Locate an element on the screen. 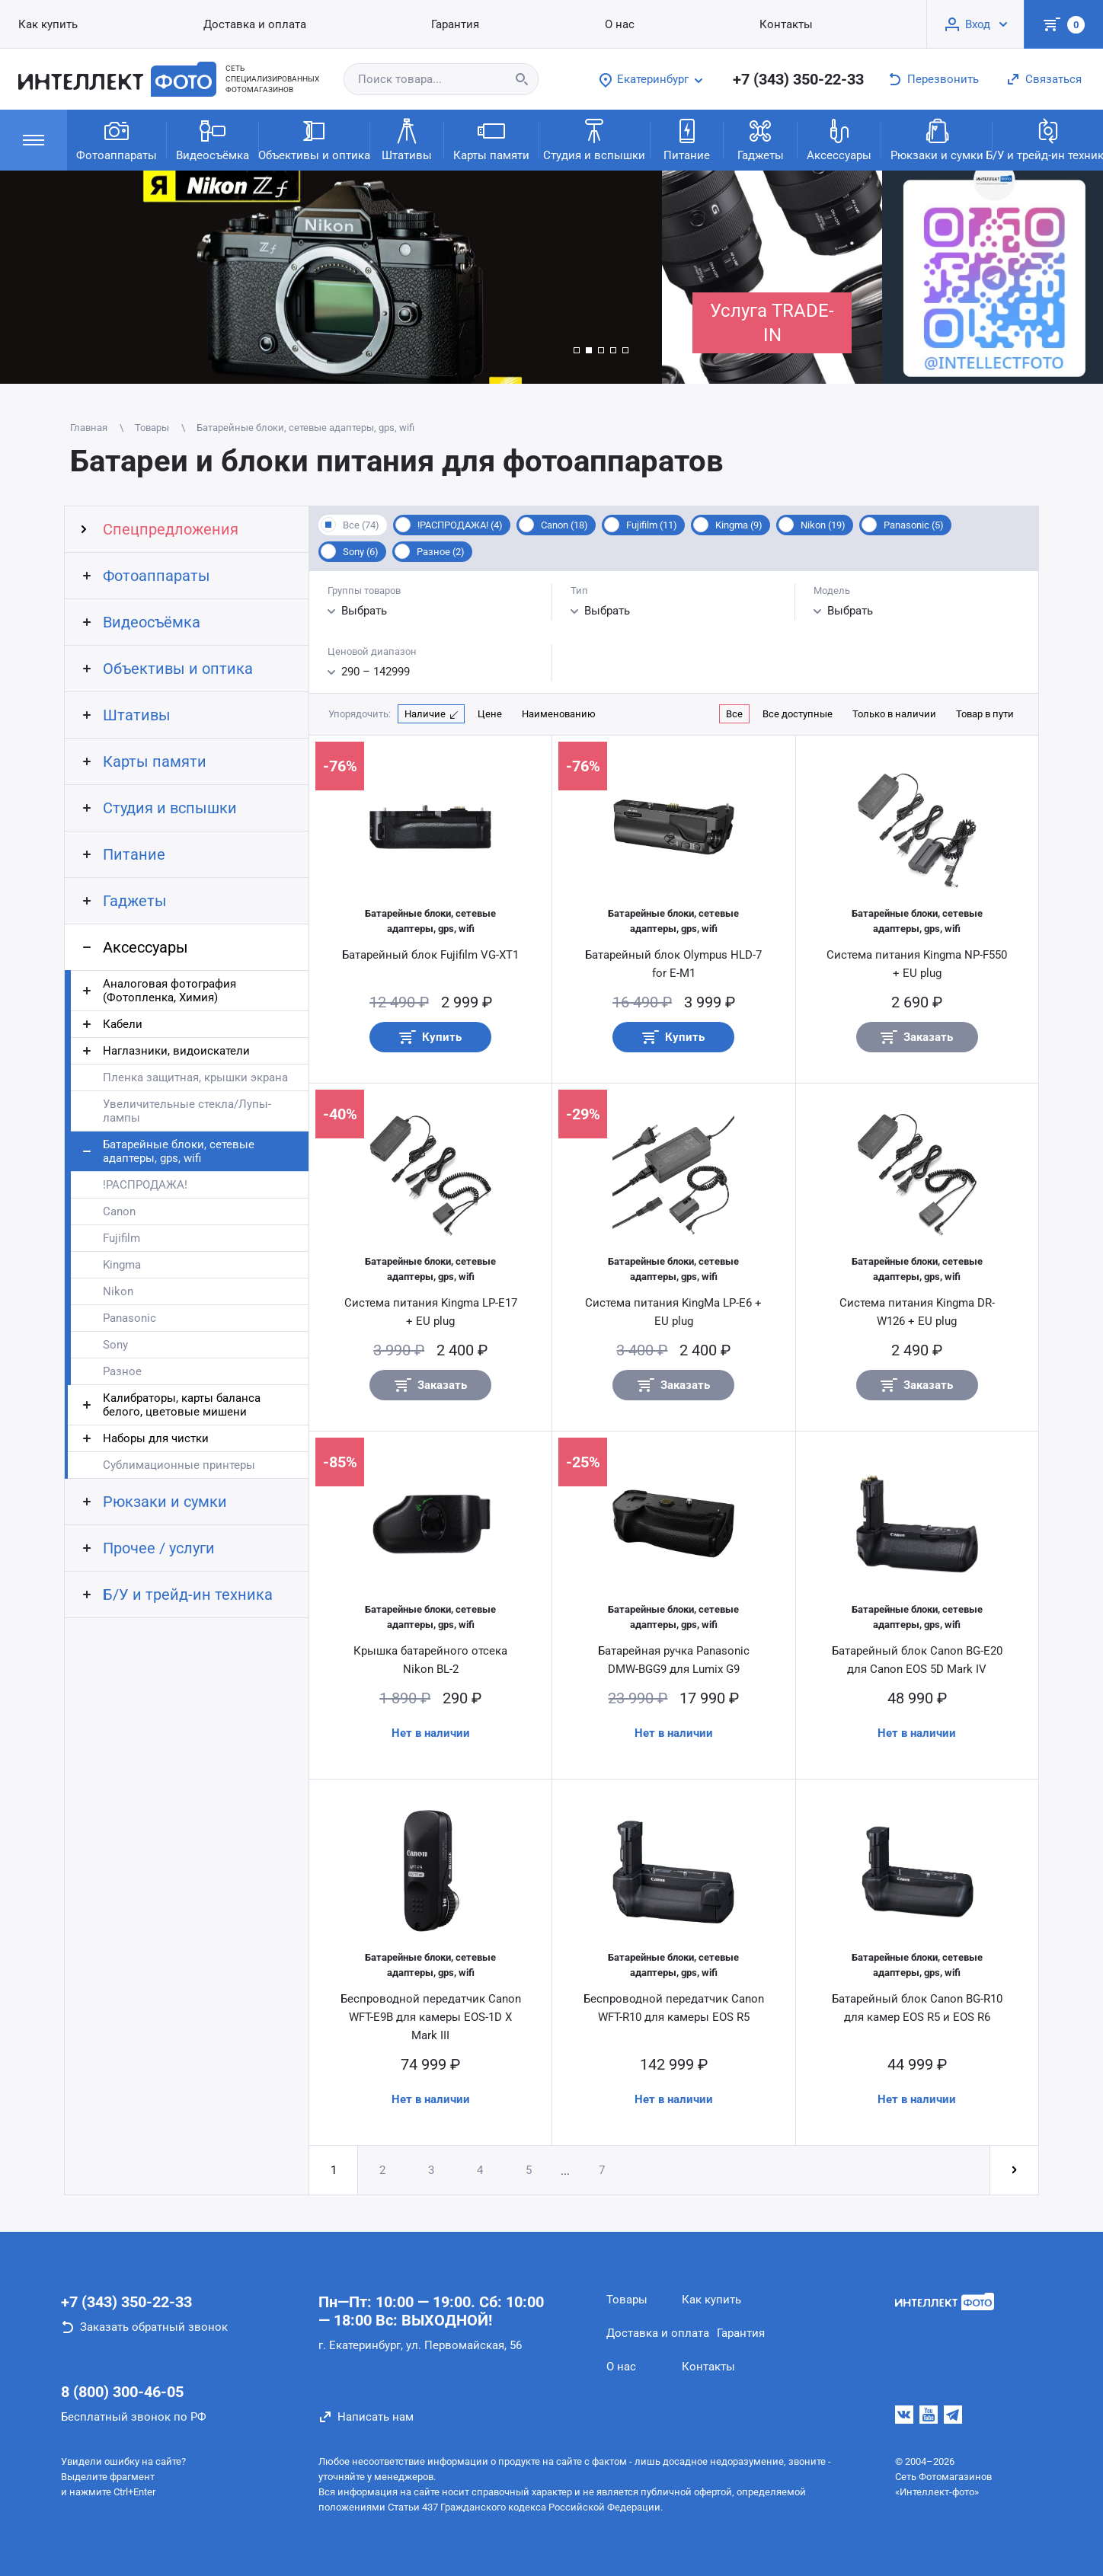 This screenshot has height=2576, width=1103. Panasonic is located at coordinates (129, 1318).